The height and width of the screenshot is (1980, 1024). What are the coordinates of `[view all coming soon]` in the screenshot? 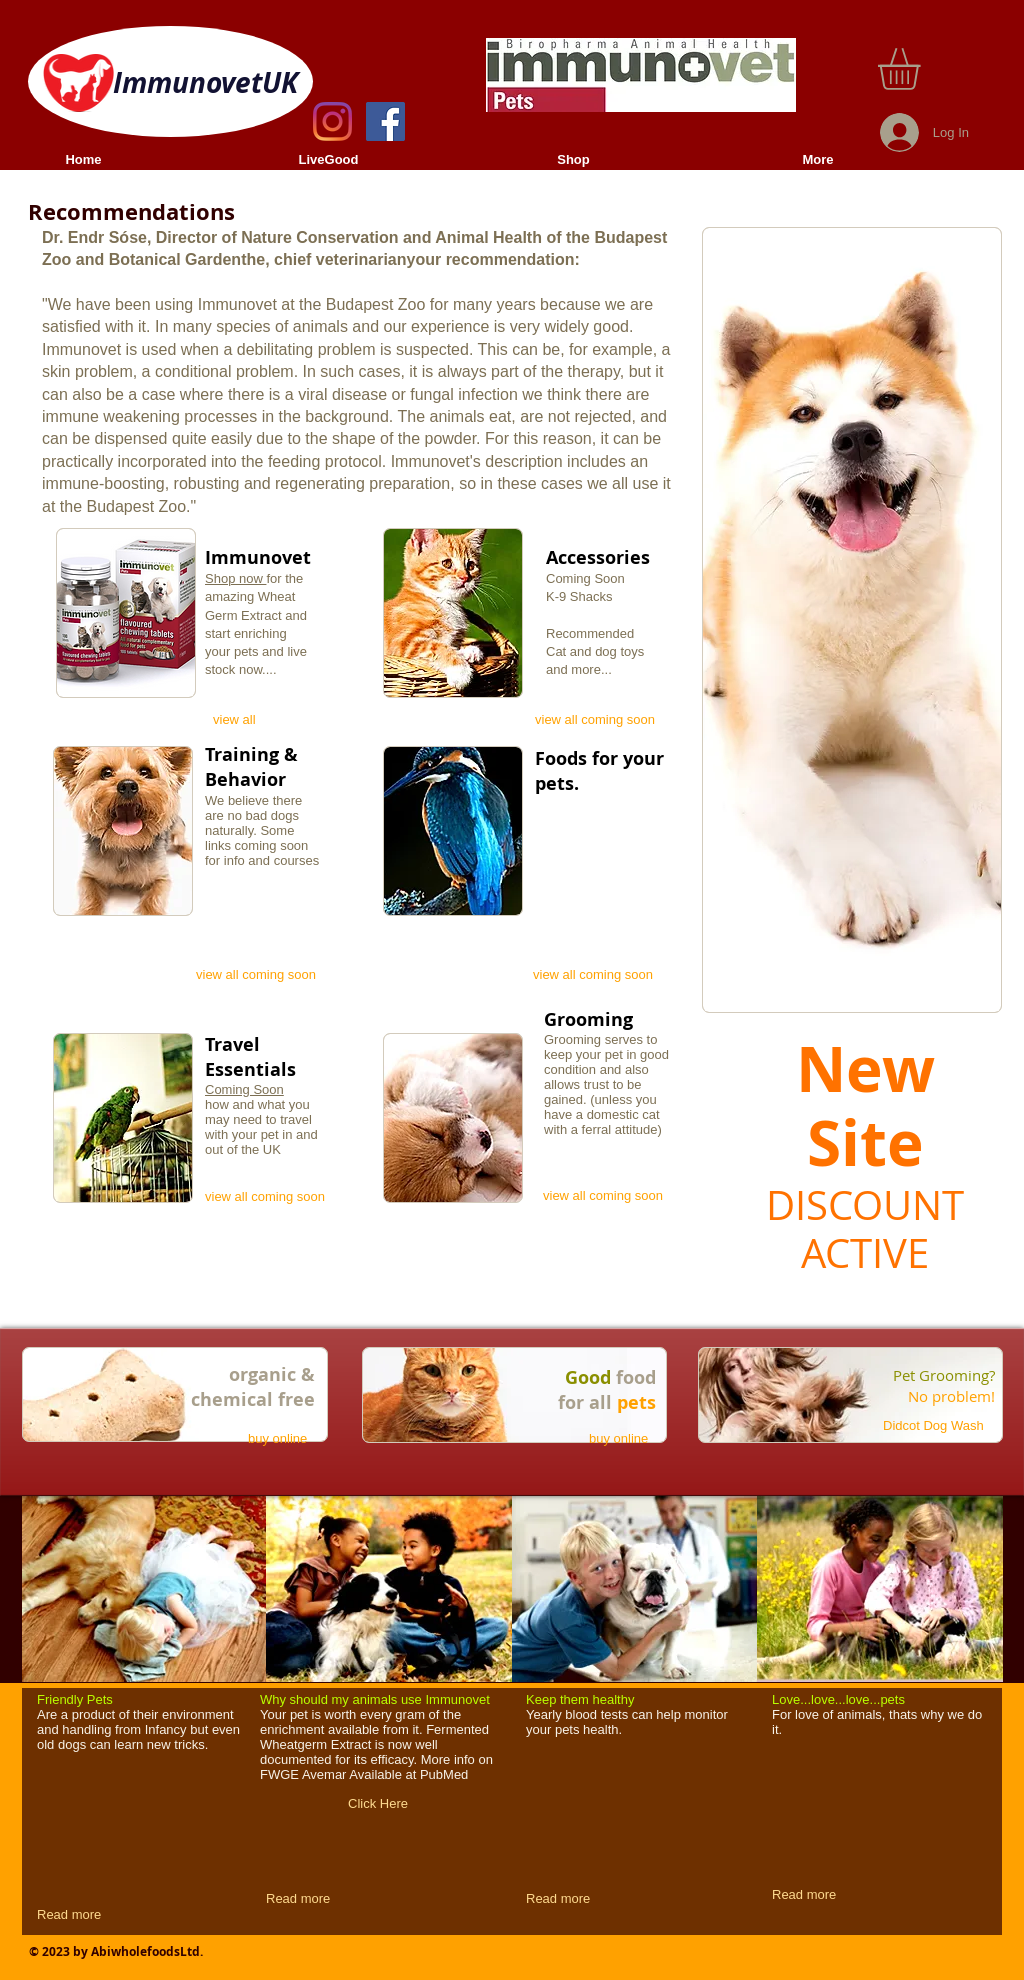 It's located at (601, 719).